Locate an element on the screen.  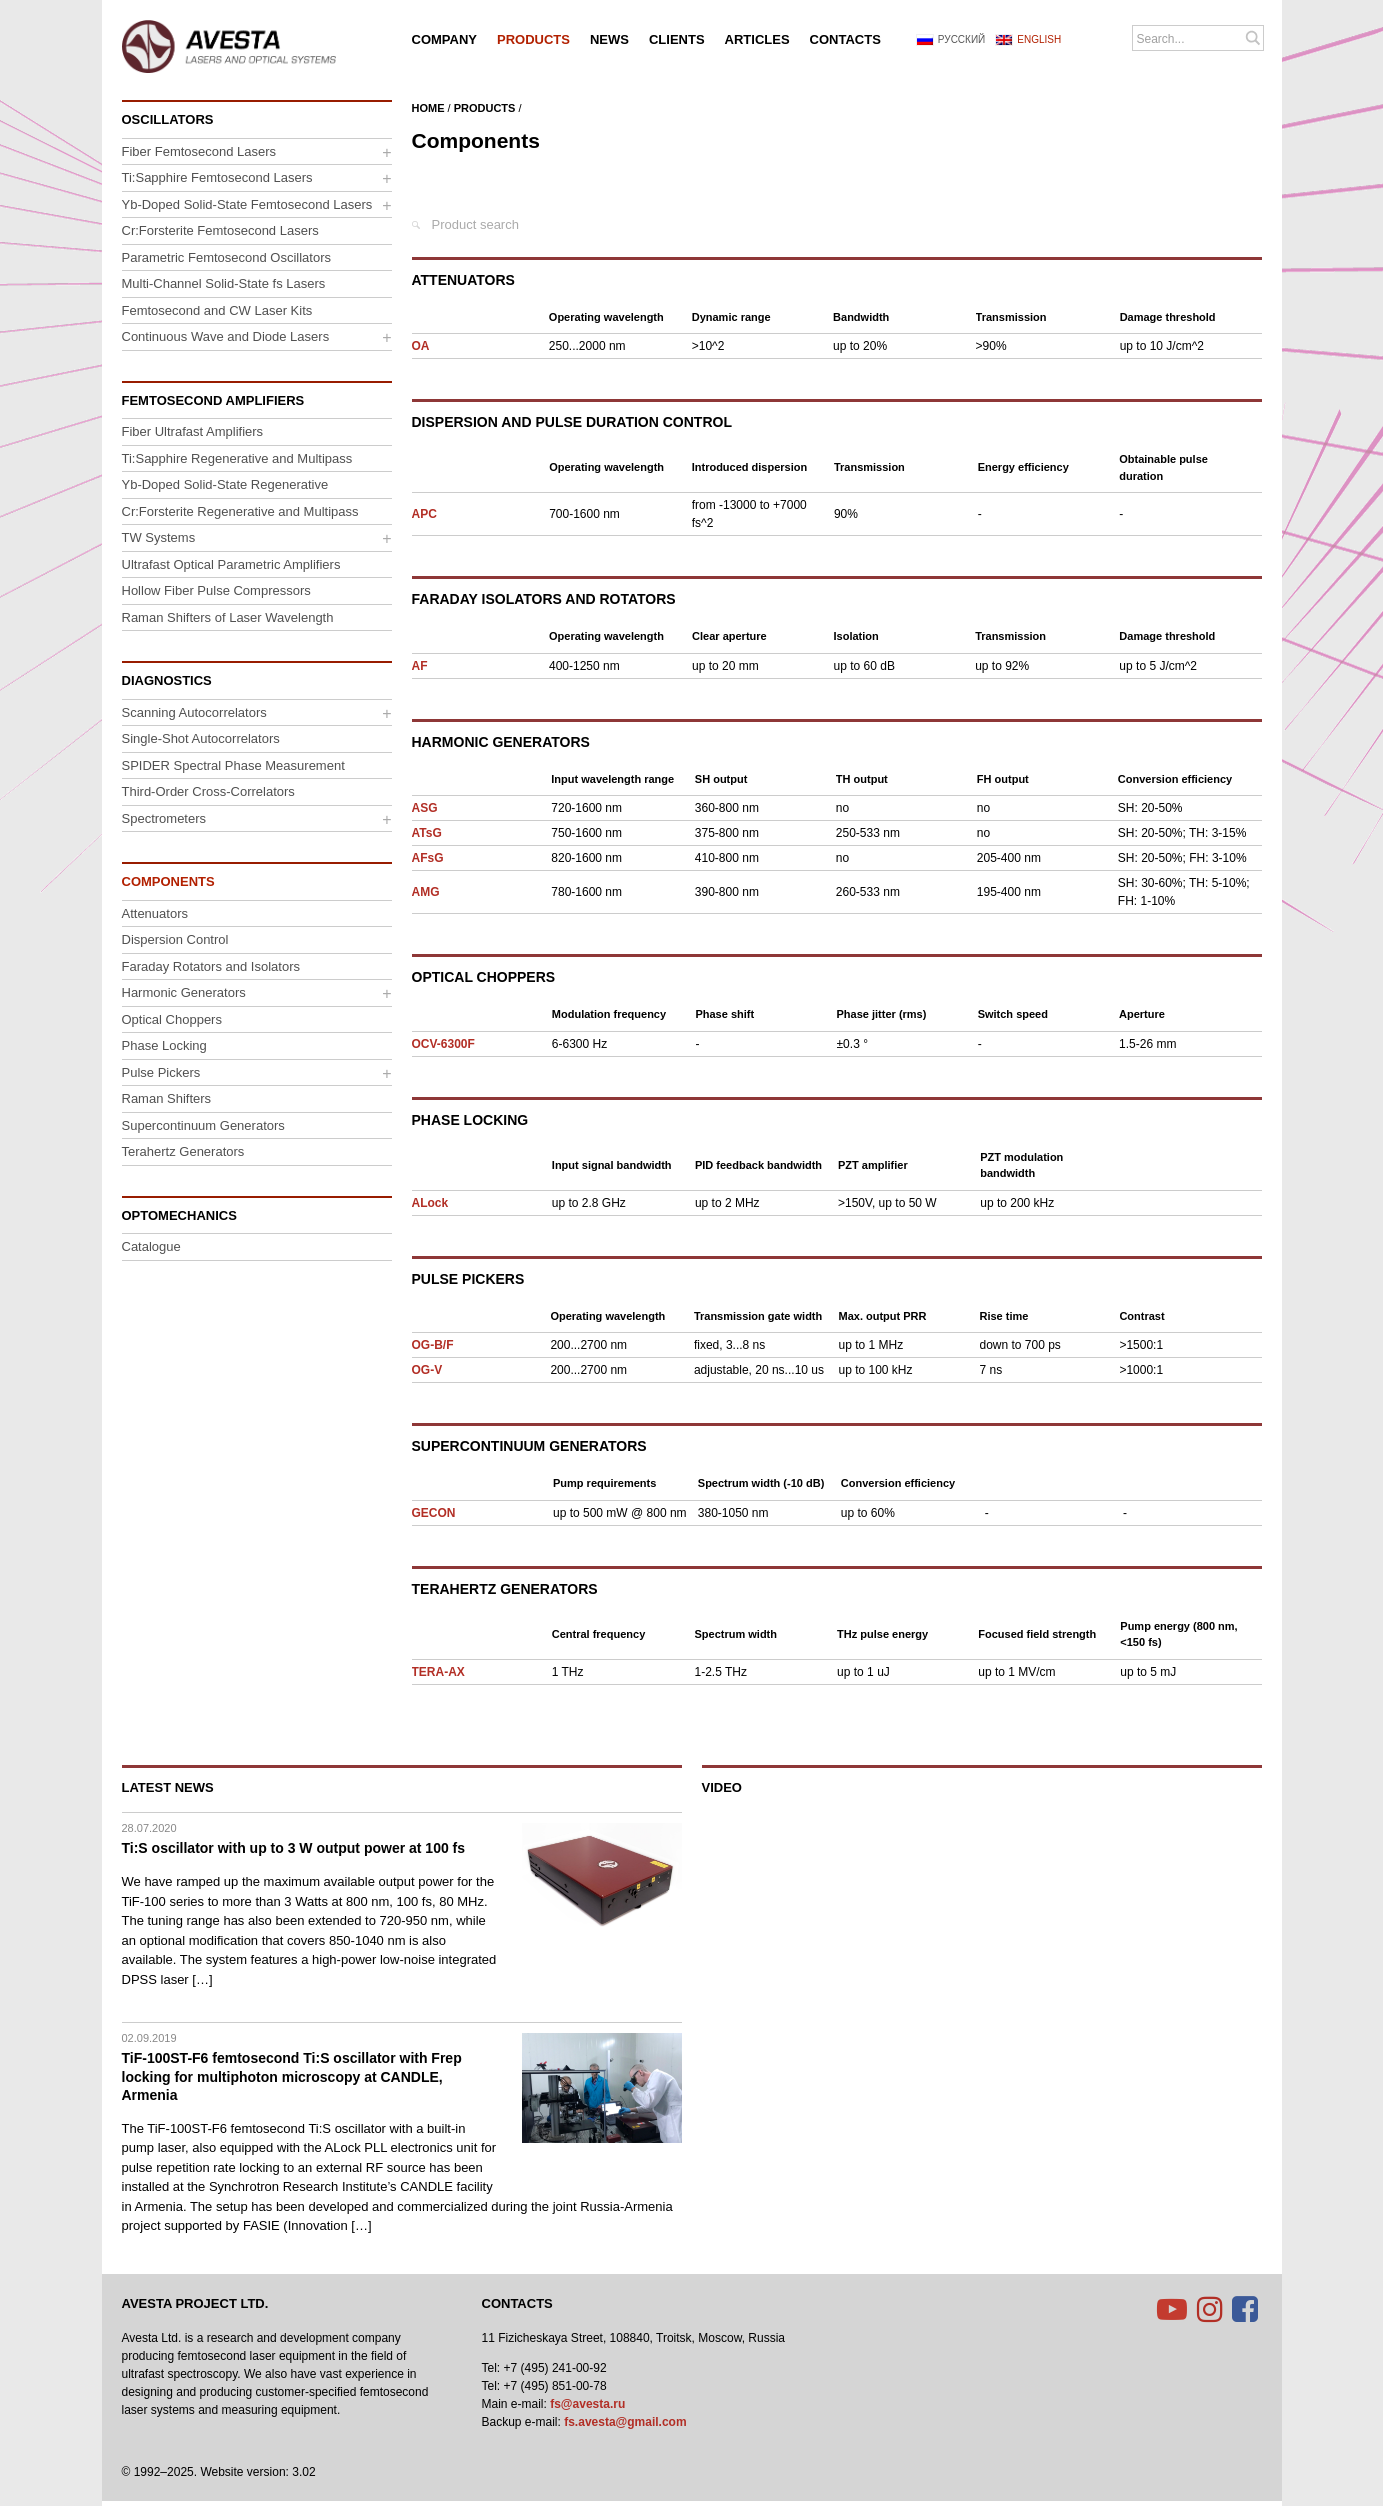
OA is located at coordinates (421, 346).